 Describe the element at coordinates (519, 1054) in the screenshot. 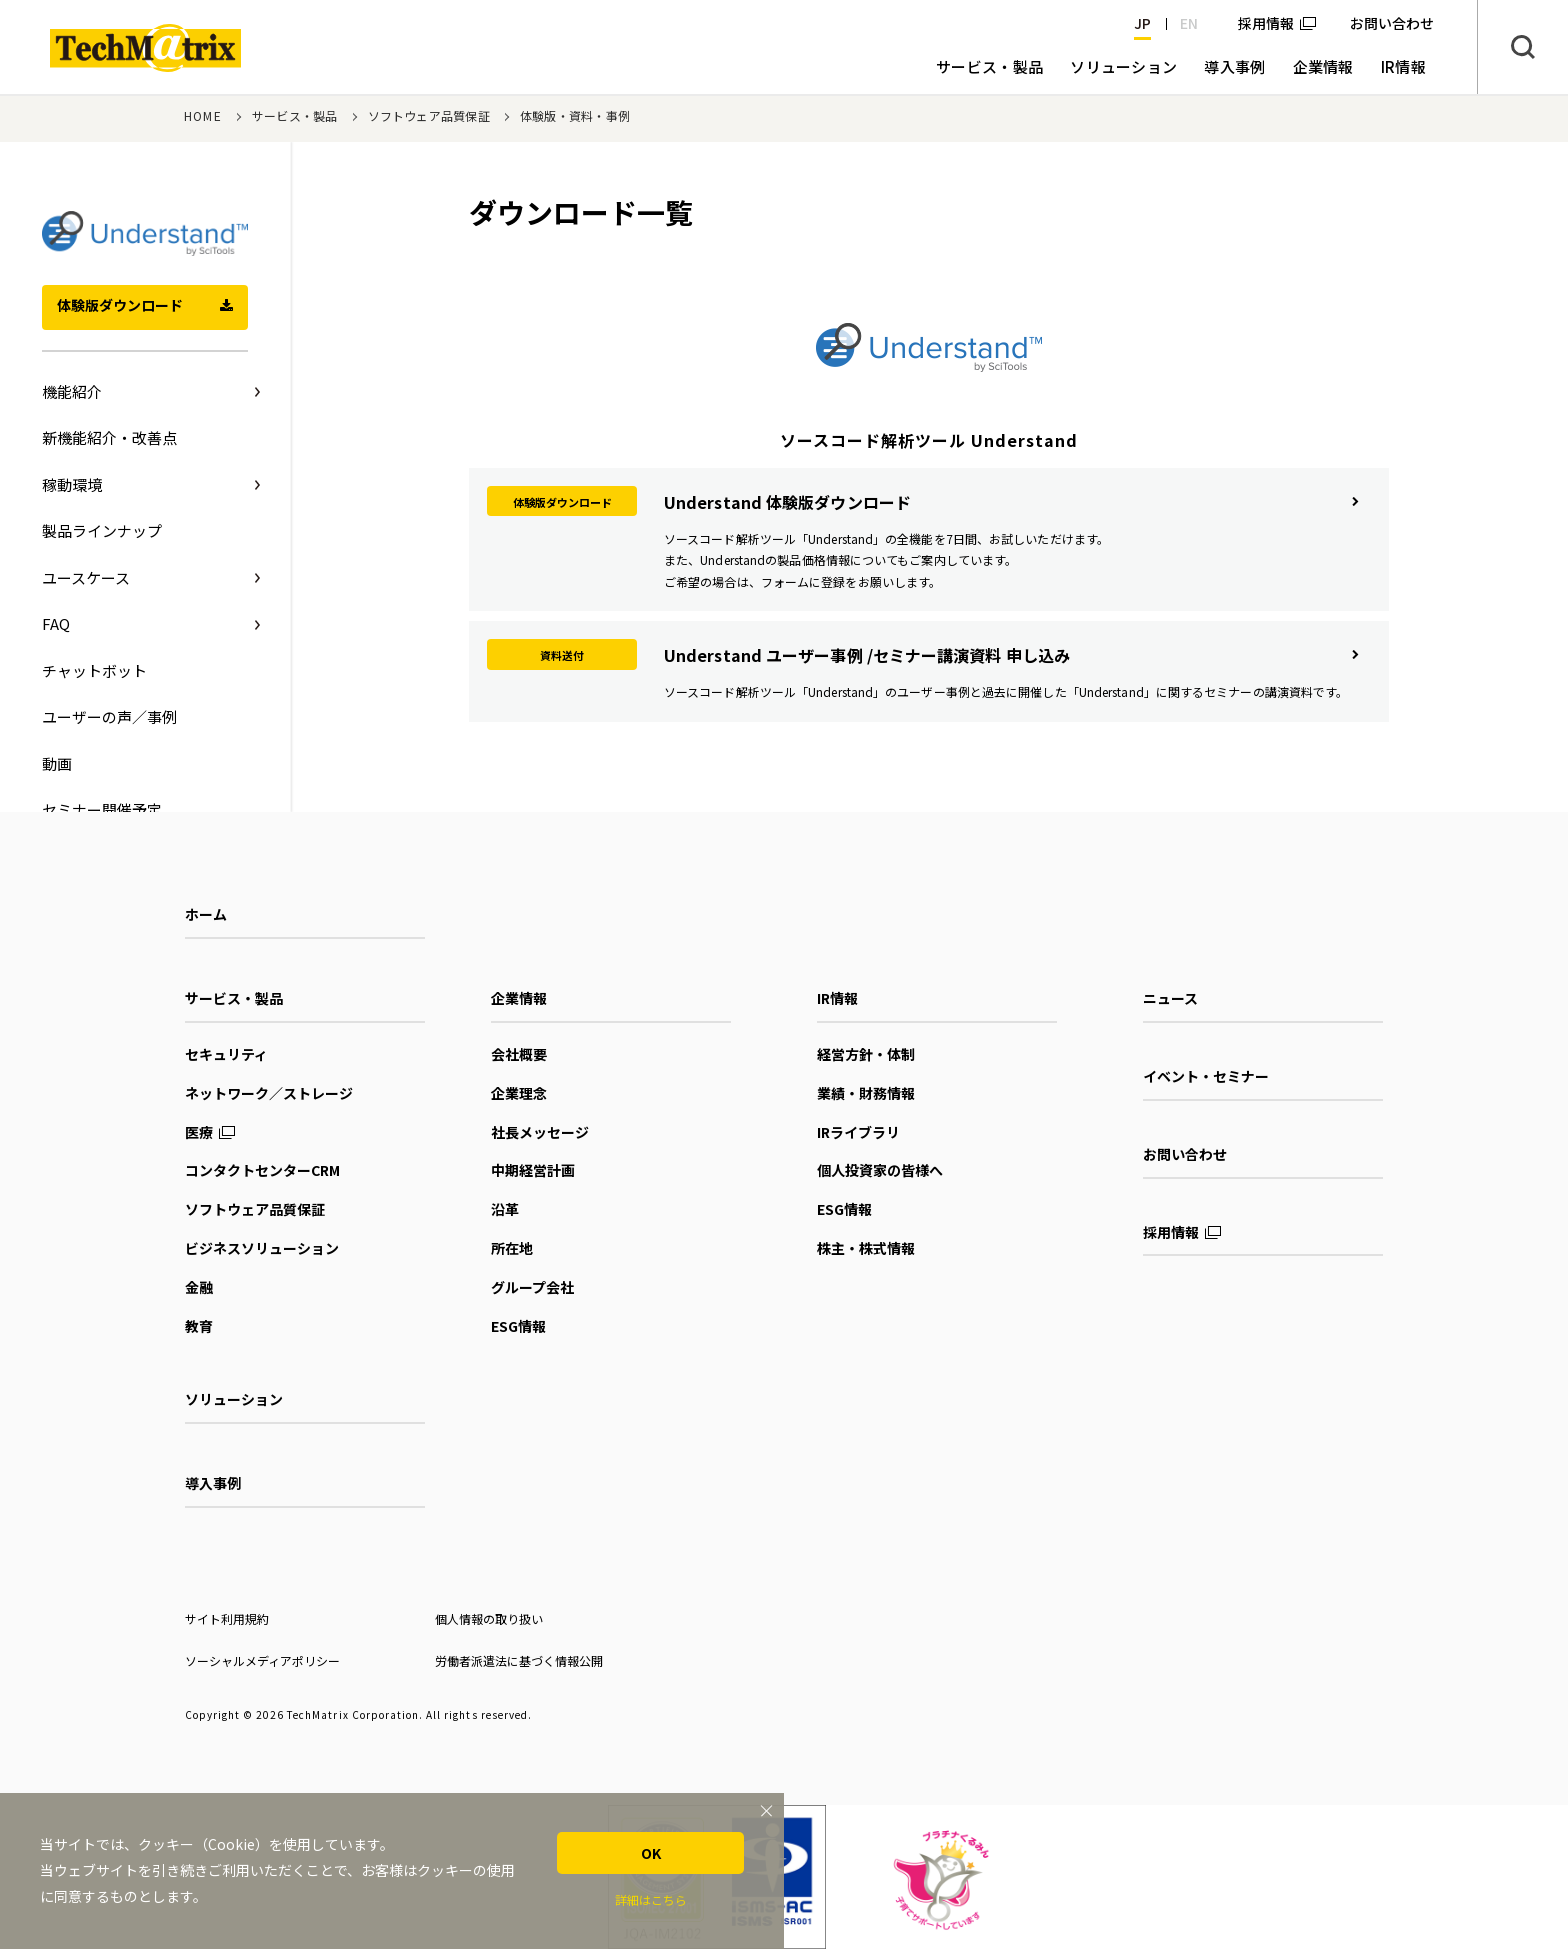

I see `会社概要` at that location.